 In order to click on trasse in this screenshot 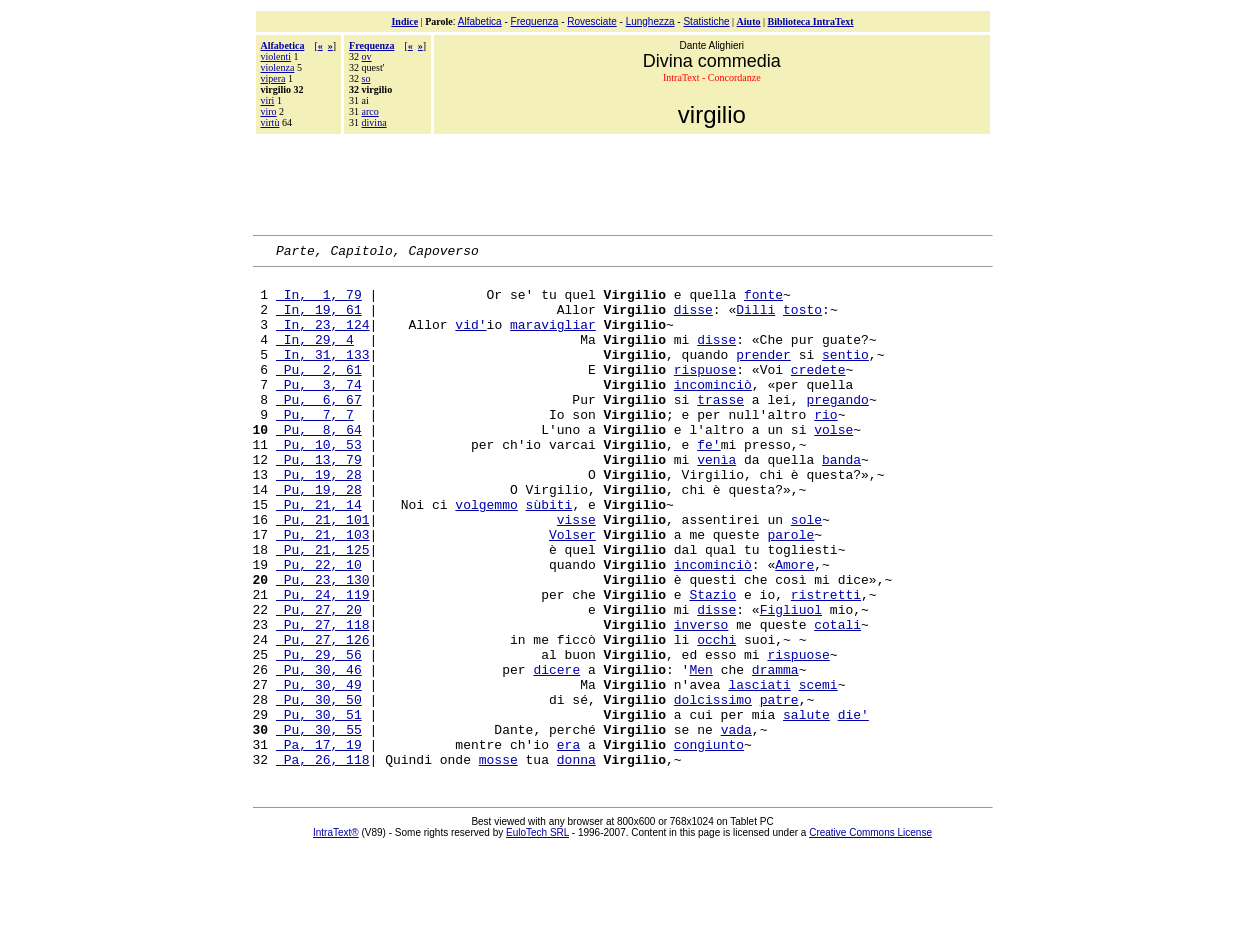, I will do `click(720, 429)`.